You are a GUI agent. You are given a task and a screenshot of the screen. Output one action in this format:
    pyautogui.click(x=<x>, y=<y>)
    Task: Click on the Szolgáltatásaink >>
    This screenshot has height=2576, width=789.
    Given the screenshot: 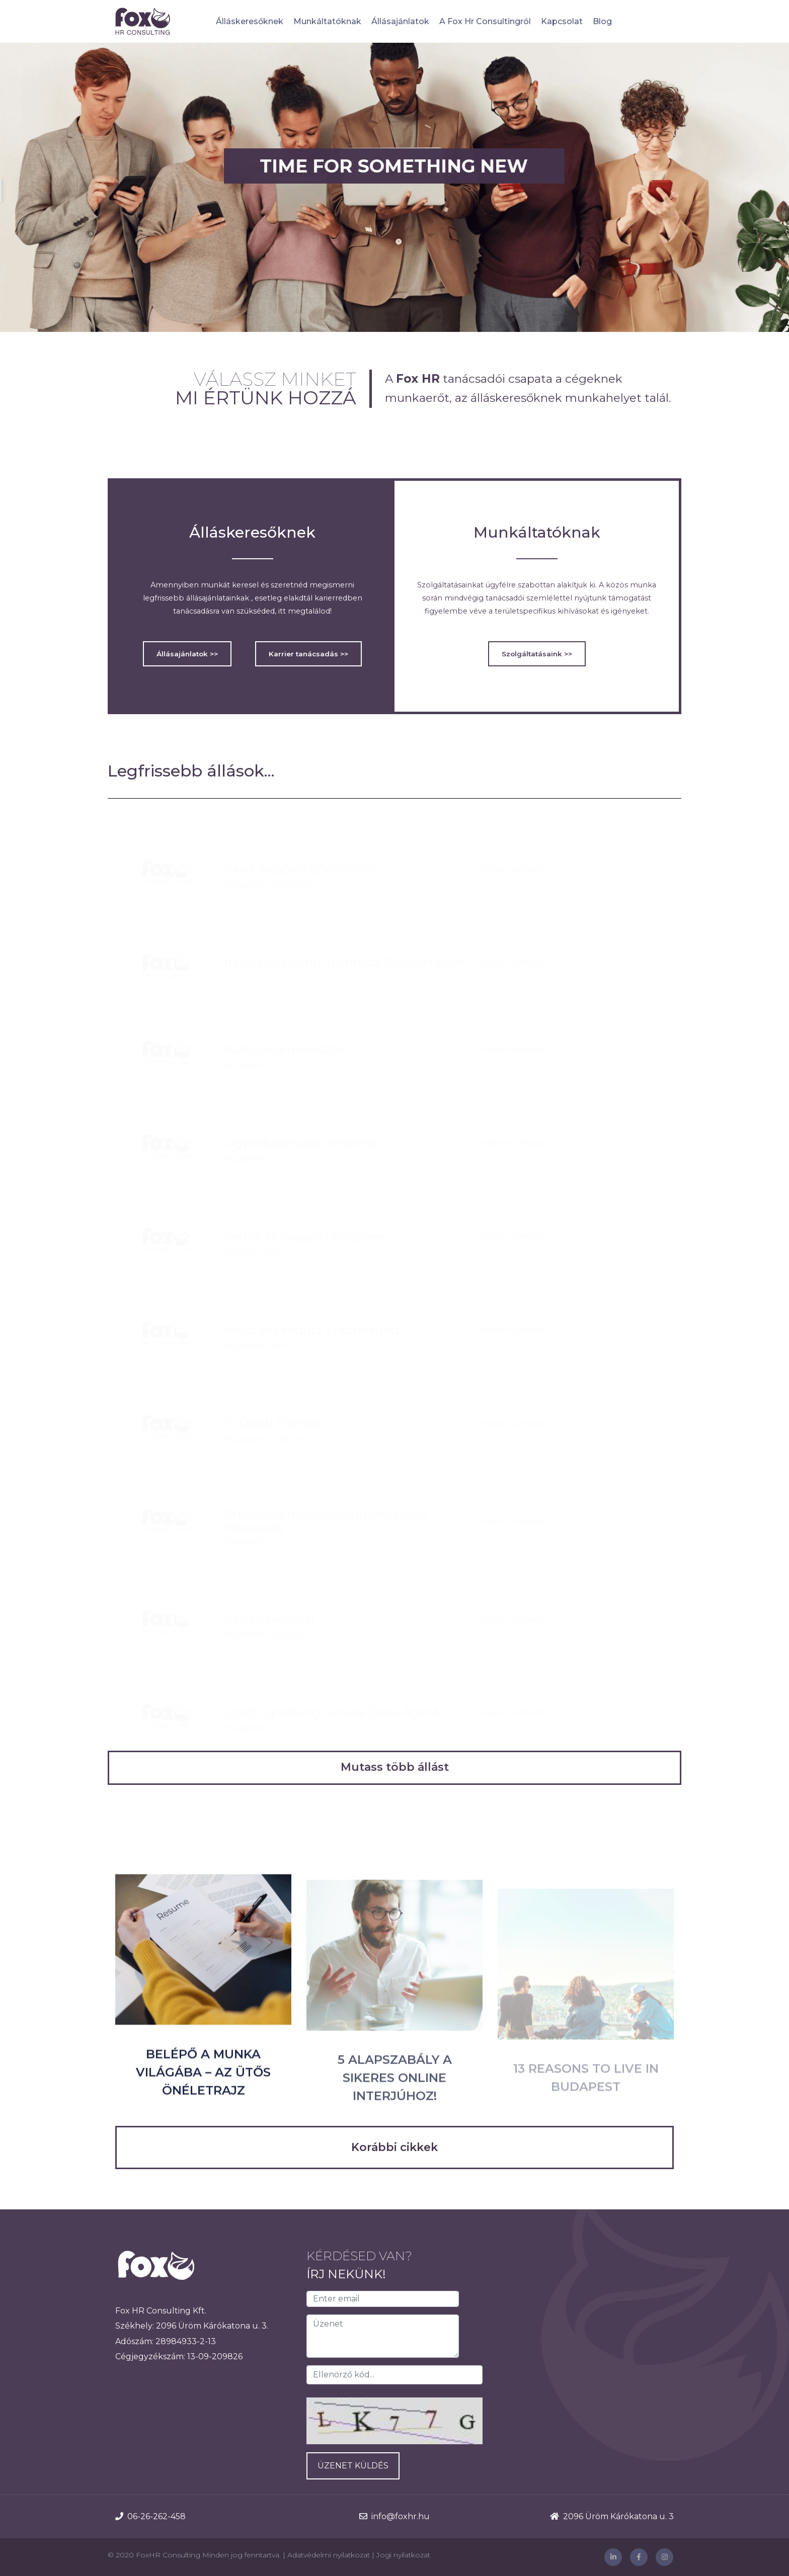 What is the action you would take?
    pyautogui.click(x=537, y=654)
    